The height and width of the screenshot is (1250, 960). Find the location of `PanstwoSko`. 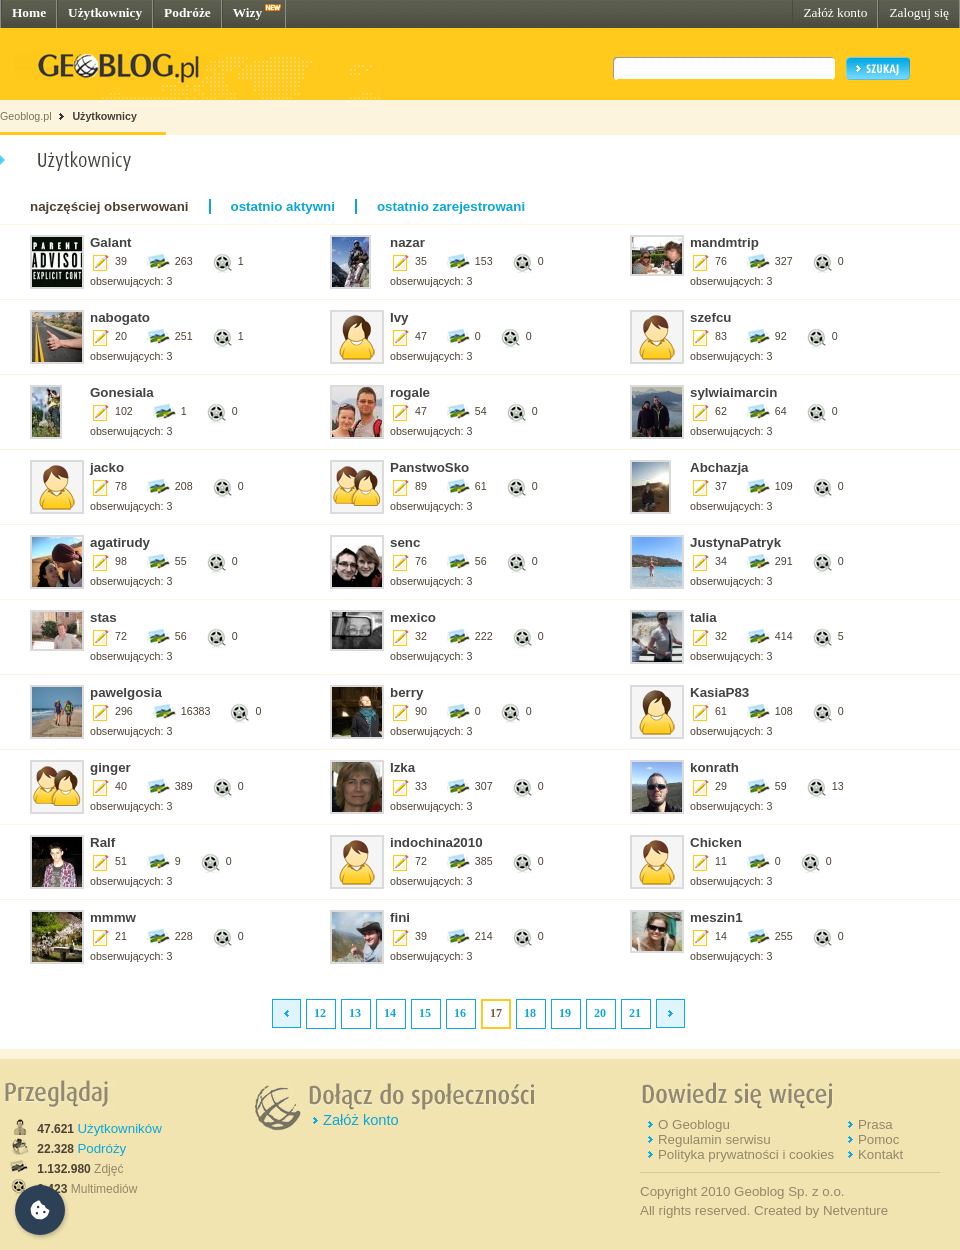

PanstwoSko is located at coordinates (429, 467).